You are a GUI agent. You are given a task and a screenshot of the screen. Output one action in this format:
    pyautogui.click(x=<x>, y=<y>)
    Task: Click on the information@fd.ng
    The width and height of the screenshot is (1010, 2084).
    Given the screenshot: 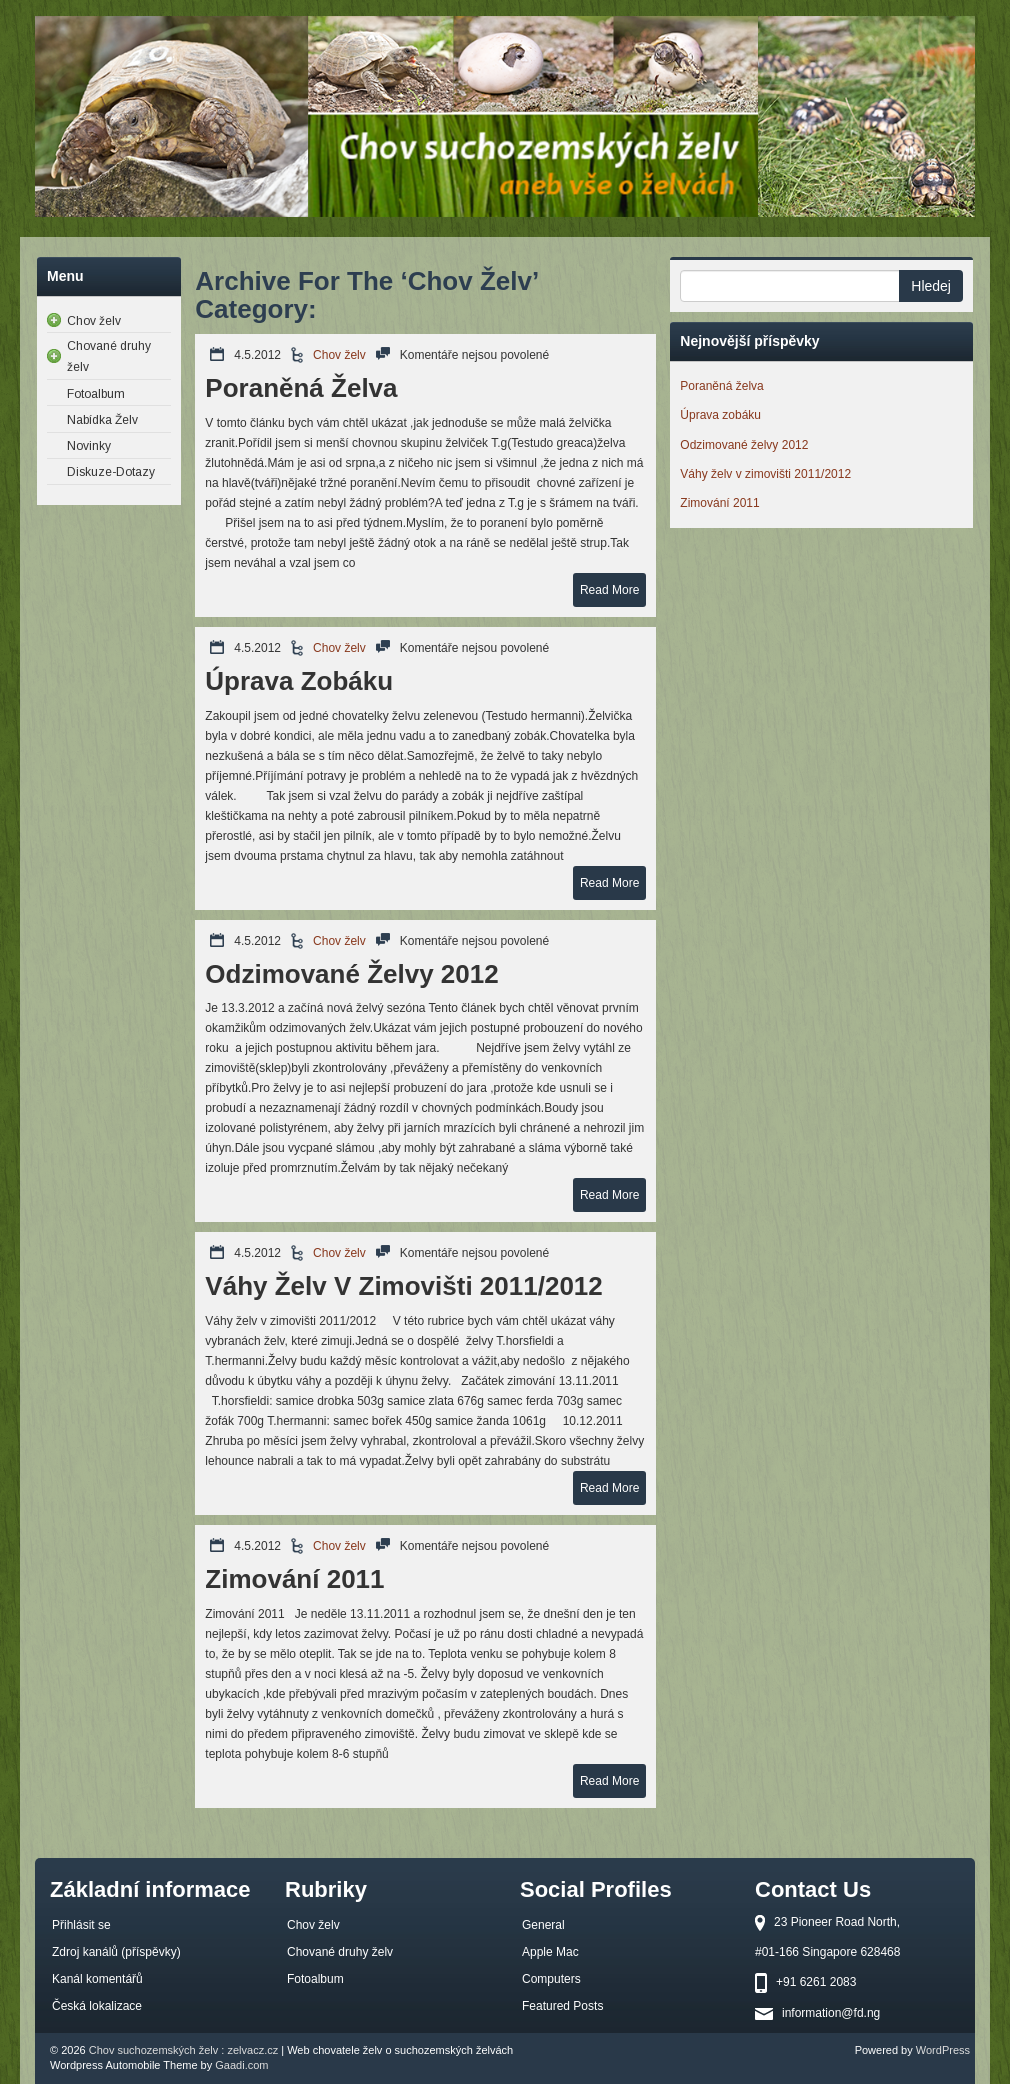 What is the action you would take?
    pyautogui.click(x=831, y=2013)
    